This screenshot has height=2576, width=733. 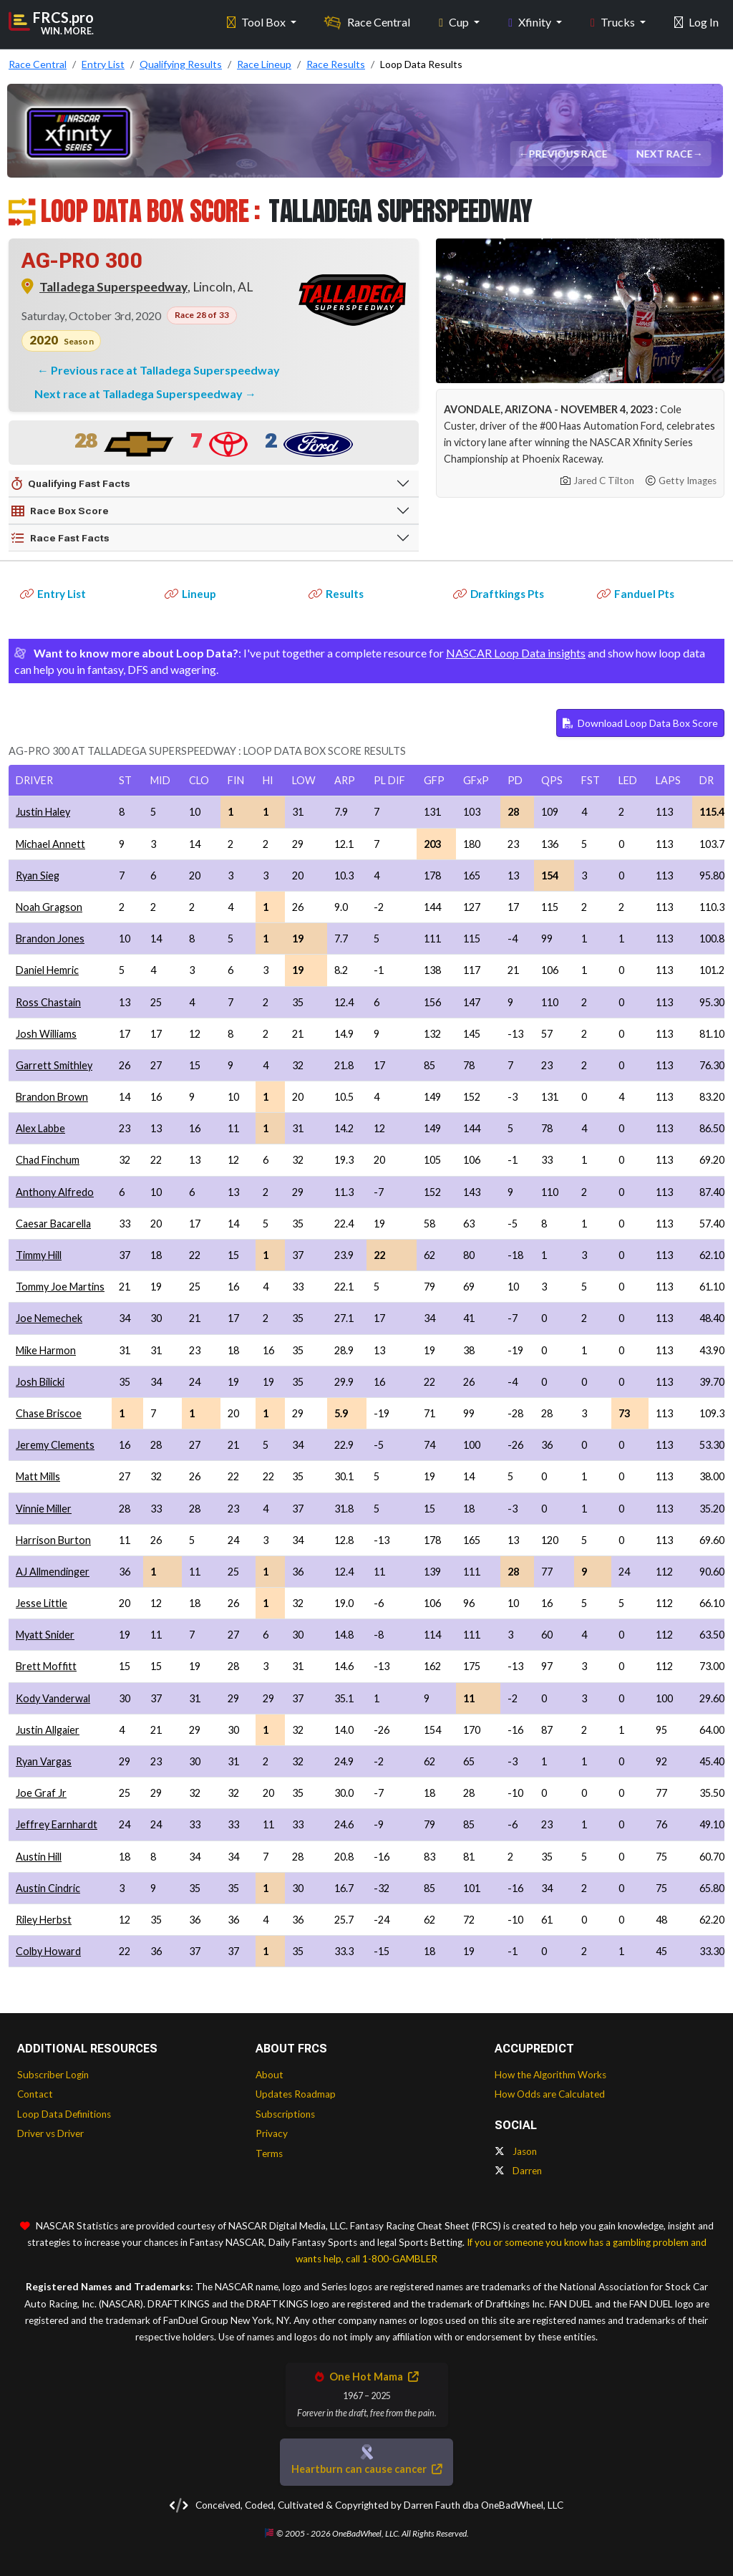 I want to click on Fanduel Pts, so click(x=635, y=593).